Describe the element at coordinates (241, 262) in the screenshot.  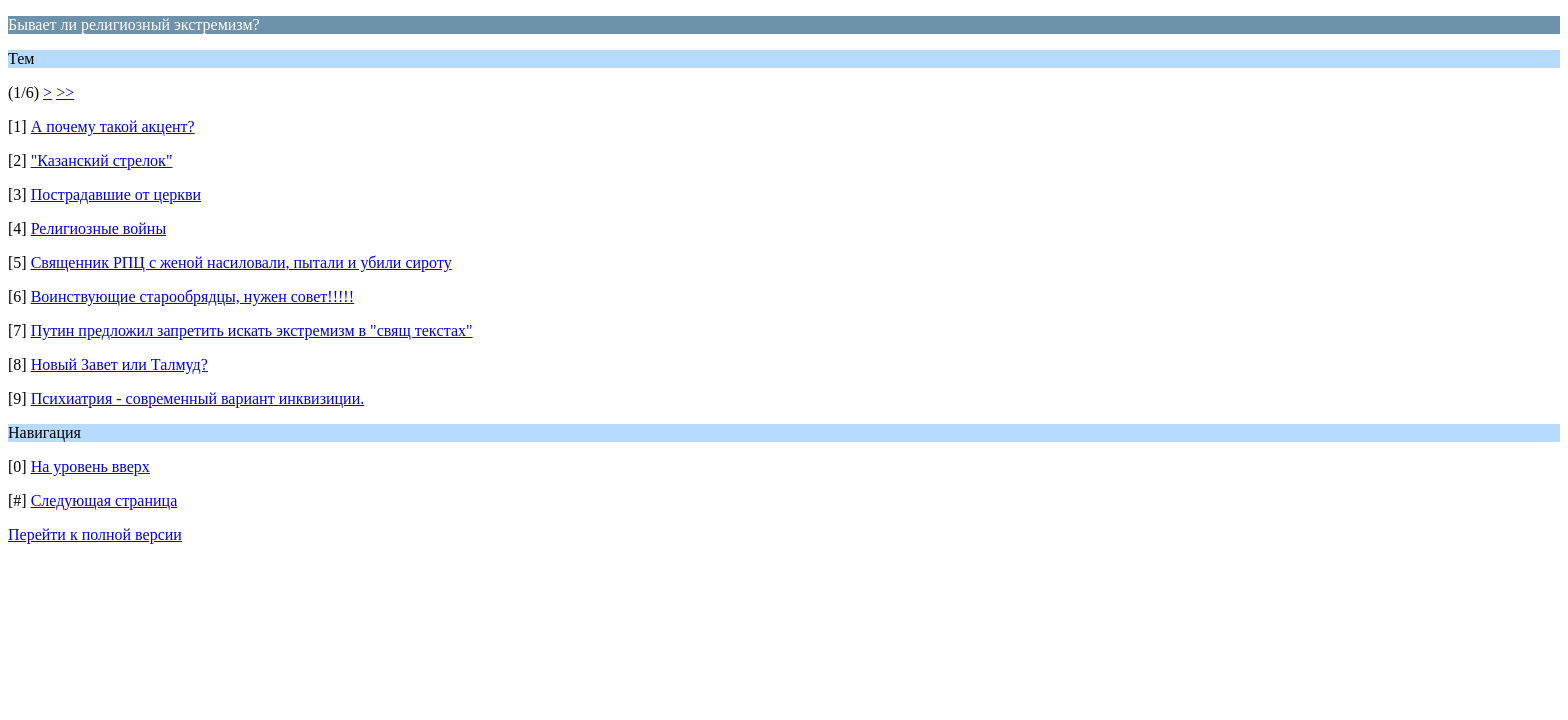
I see `Священник РПЦ с женой насиловали, пытали и убили сироту` at that location.